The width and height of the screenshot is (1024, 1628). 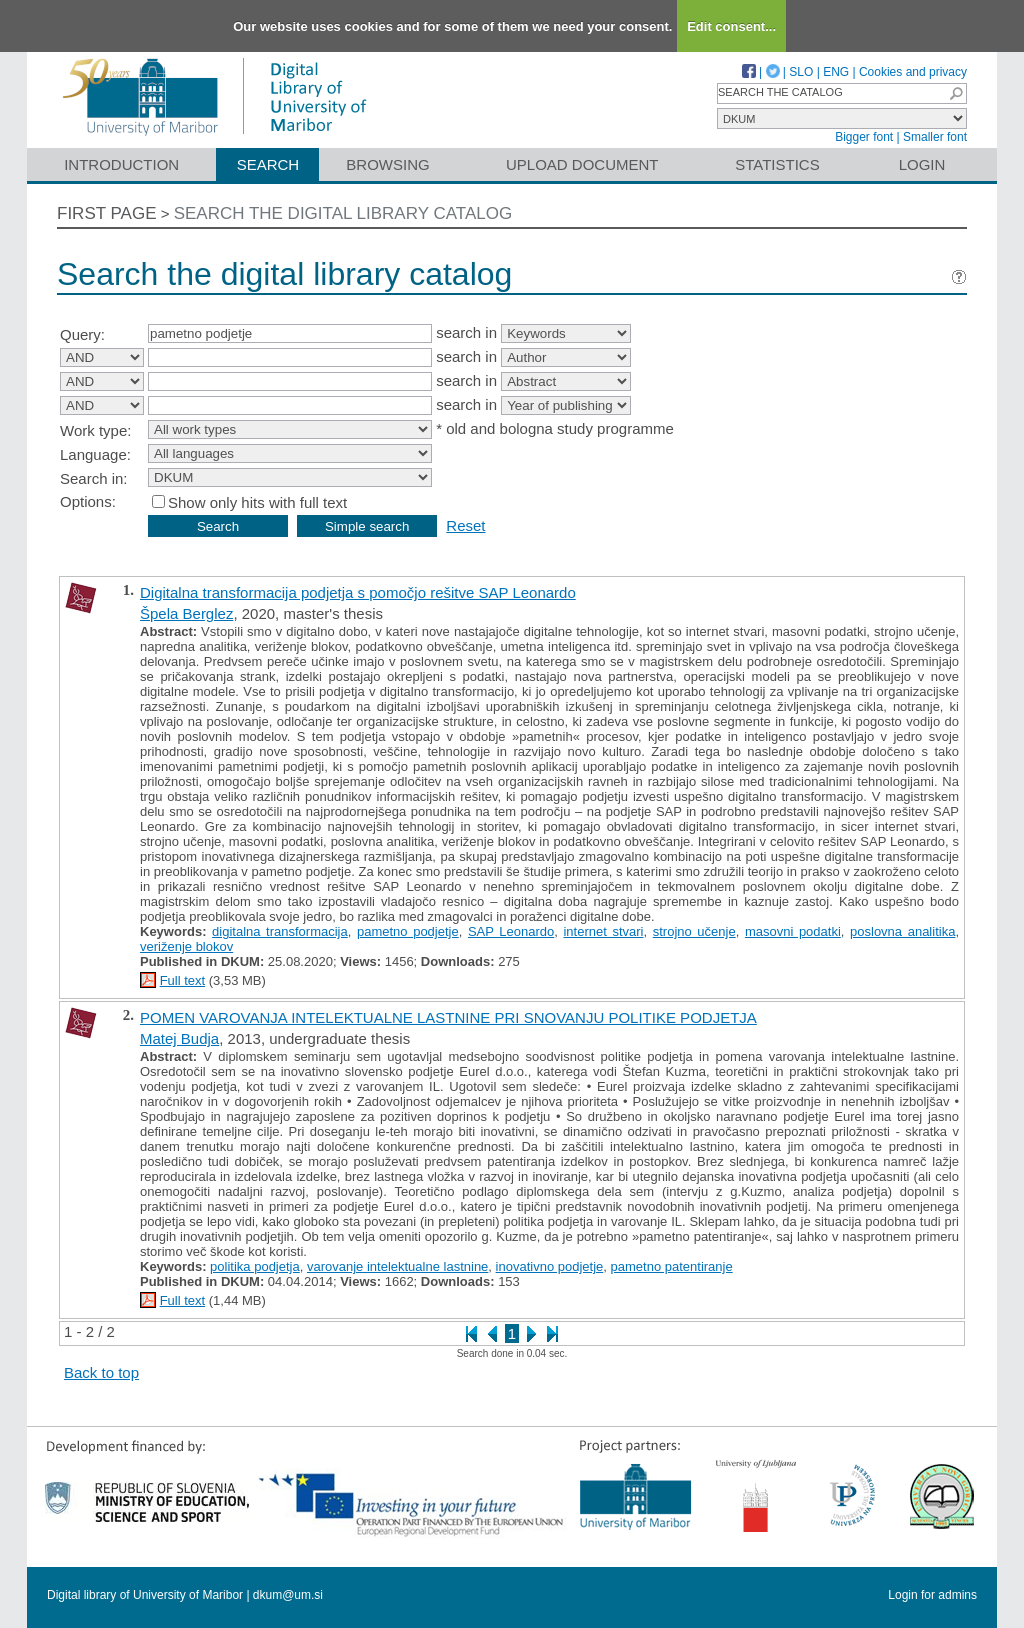 What do you see at coordinates (793, 931) in the screenshot?
I see `masovni podatki` at bounding box center [793, 931].